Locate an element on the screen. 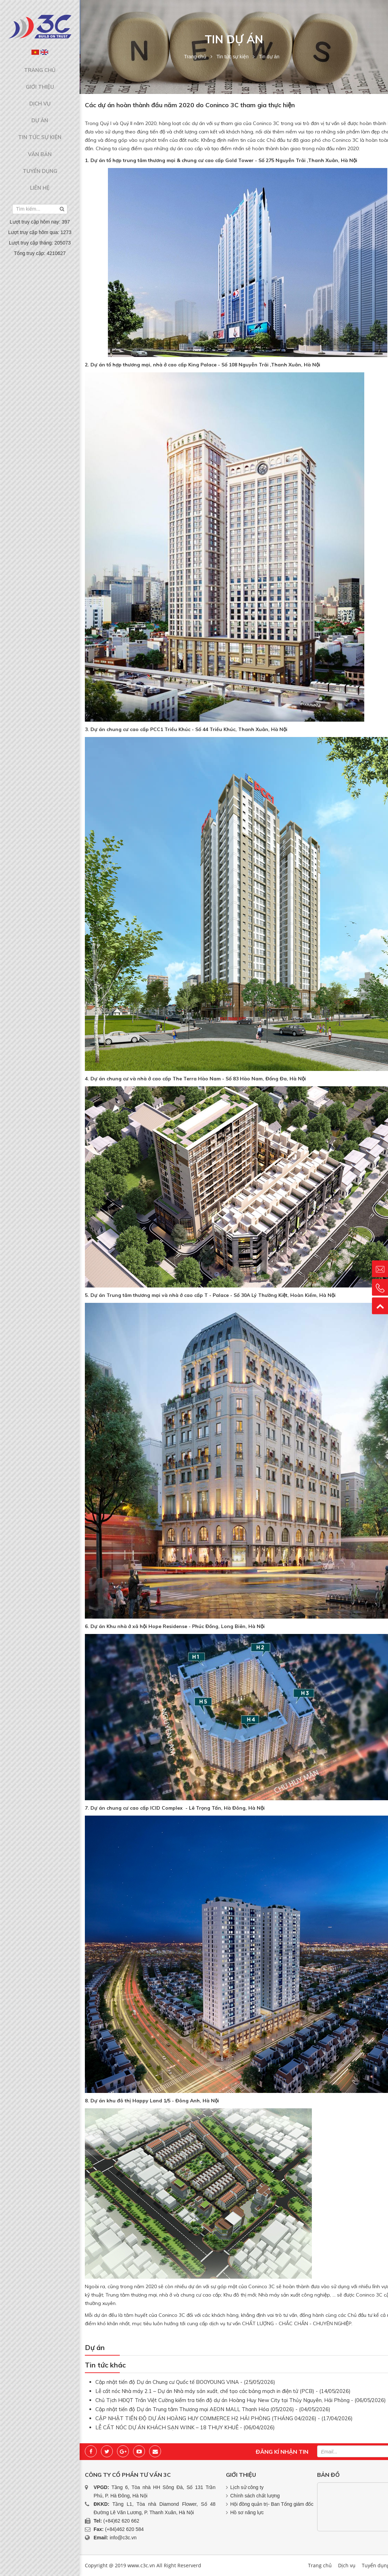 This screenshot has width=388, height=2576. Tin tức sự kiện is located at coordinates (39, 121).